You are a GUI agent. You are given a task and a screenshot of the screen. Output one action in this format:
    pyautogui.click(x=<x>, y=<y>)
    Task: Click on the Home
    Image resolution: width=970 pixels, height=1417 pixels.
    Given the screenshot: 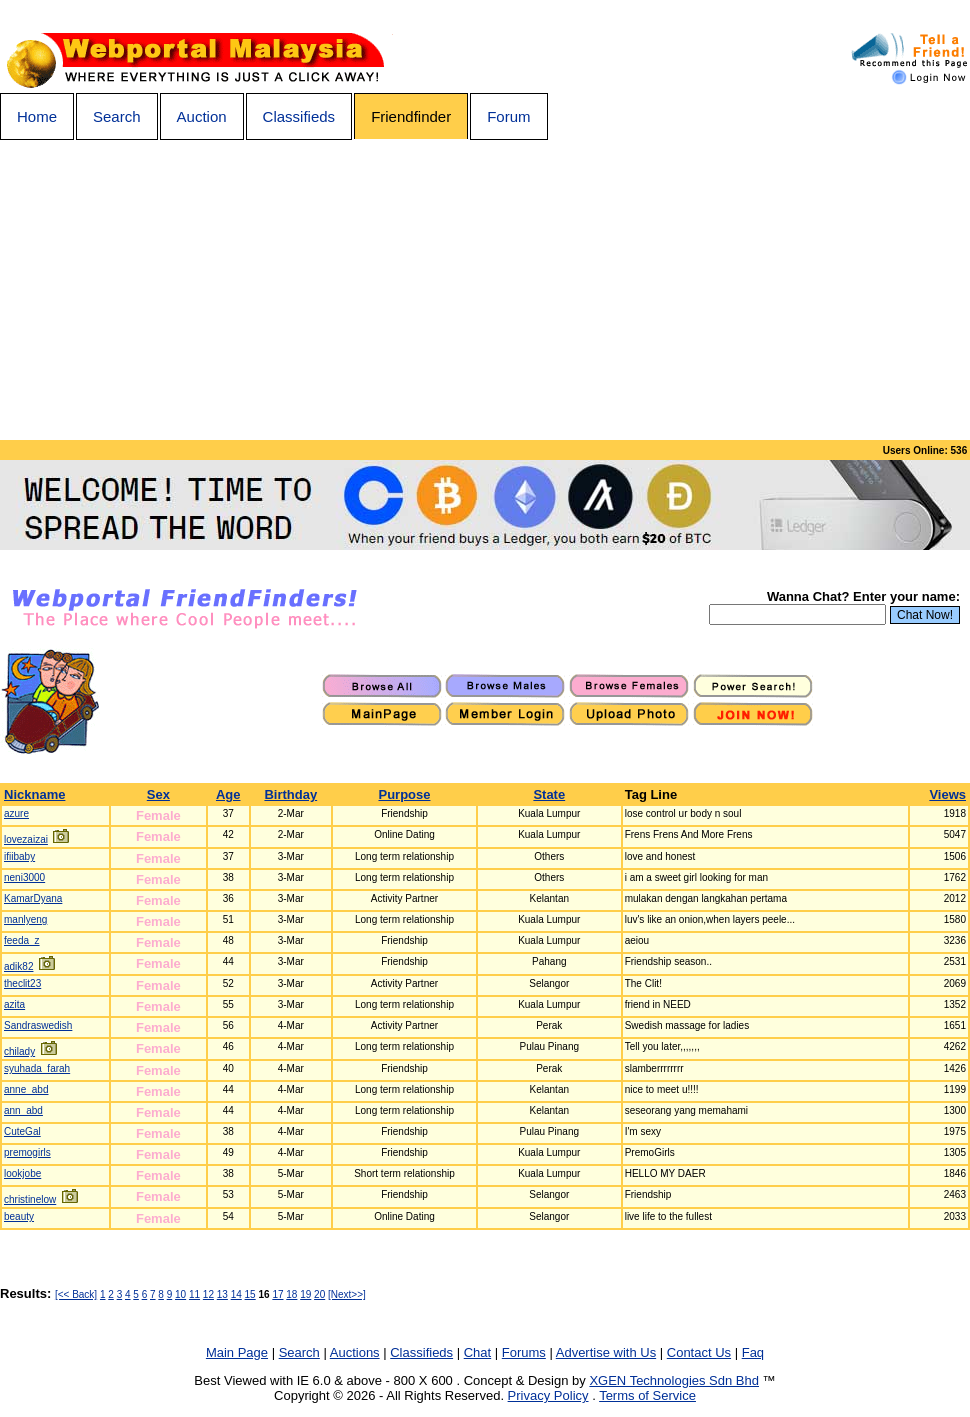 What is the action you would take?
    pyautogui.click(x=37, y=116)
    